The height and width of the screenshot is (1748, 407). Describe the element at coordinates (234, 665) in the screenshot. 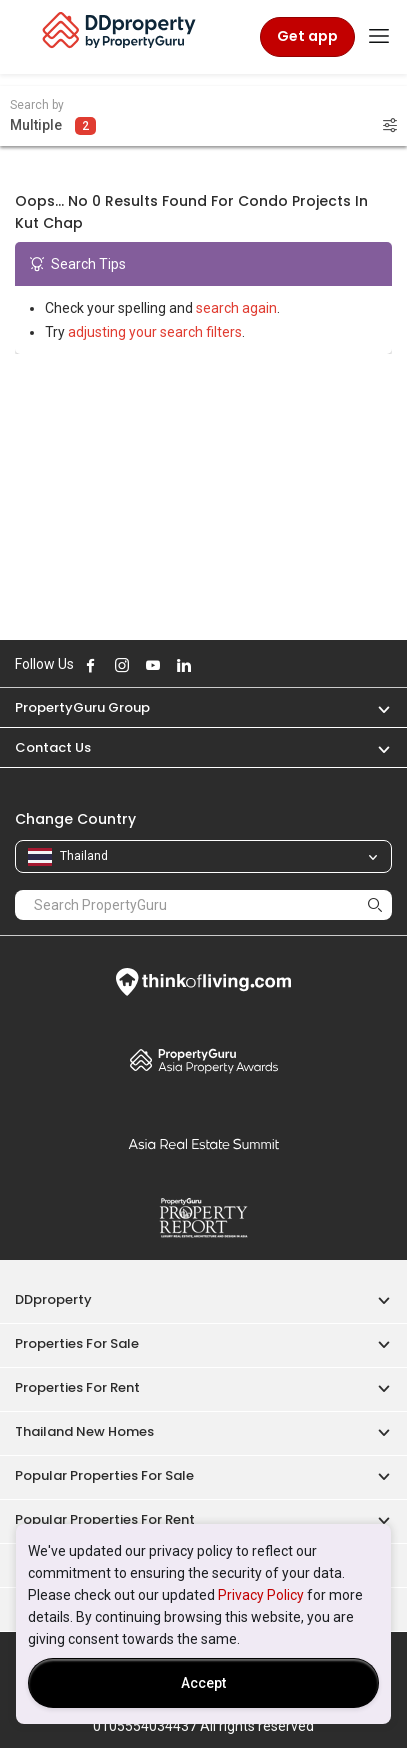

I see `Follow DDproperty on Tiktok` at that location.